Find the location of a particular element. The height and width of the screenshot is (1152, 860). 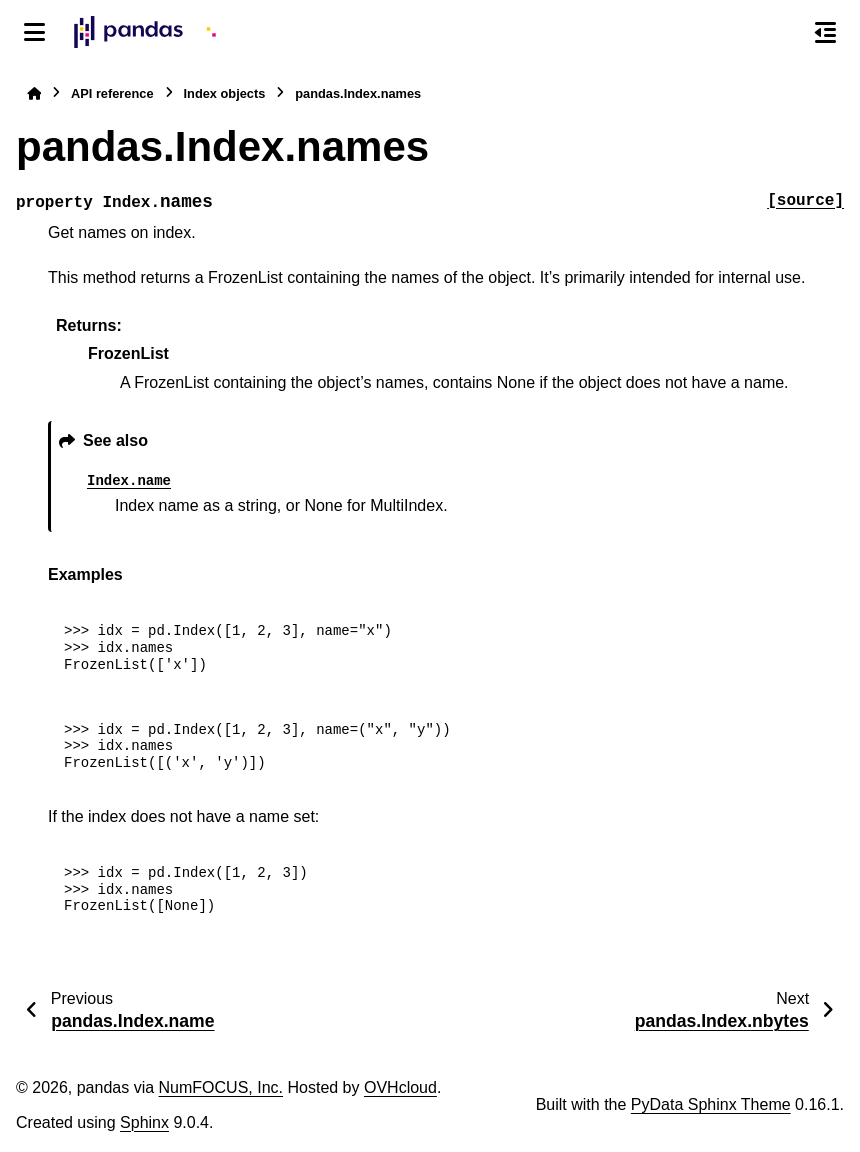

Index objects is located at coordinates (225, 93).